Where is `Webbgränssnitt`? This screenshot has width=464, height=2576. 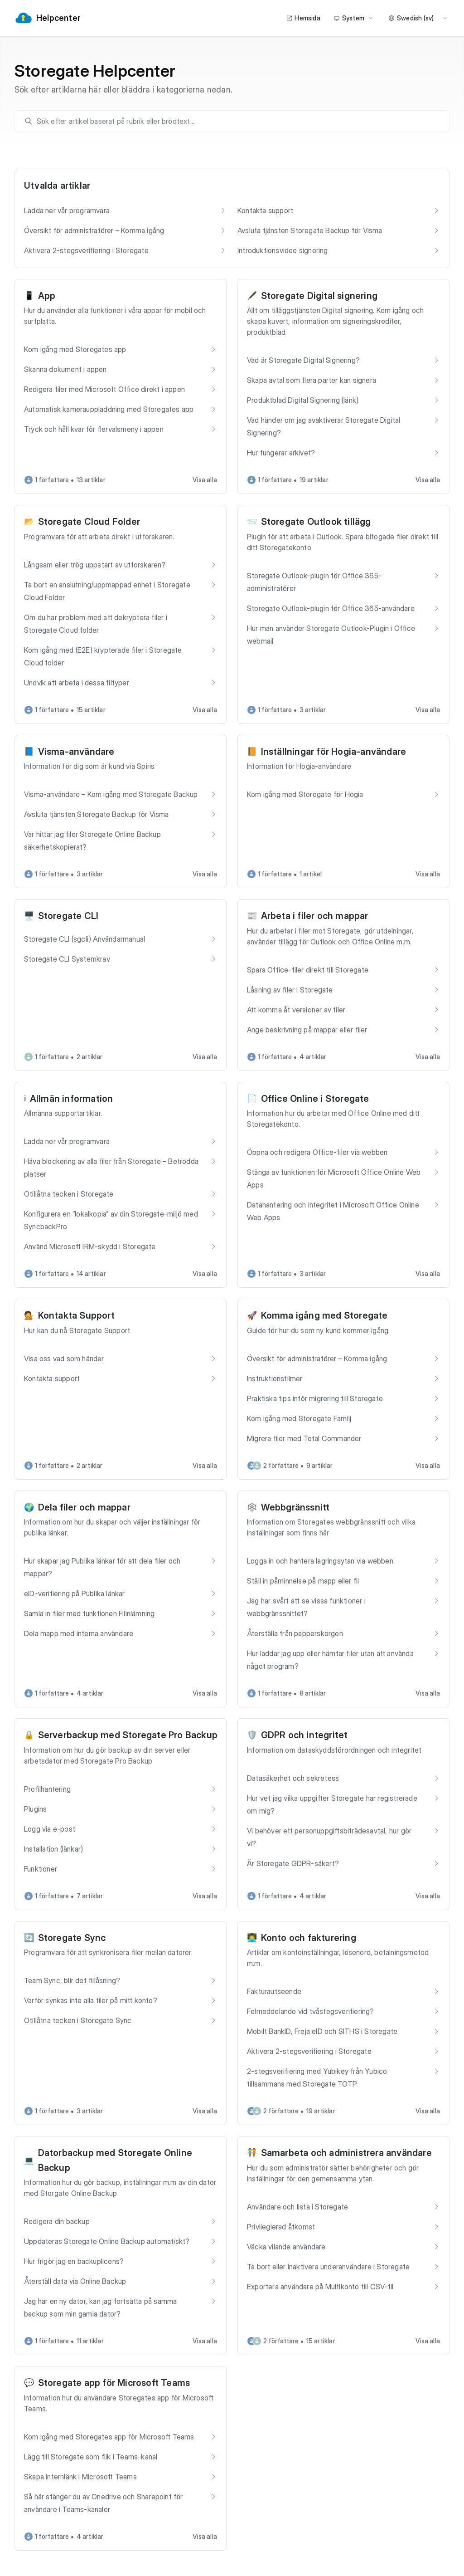
Webbgränssnitt is located at coordinates (295, 1507).